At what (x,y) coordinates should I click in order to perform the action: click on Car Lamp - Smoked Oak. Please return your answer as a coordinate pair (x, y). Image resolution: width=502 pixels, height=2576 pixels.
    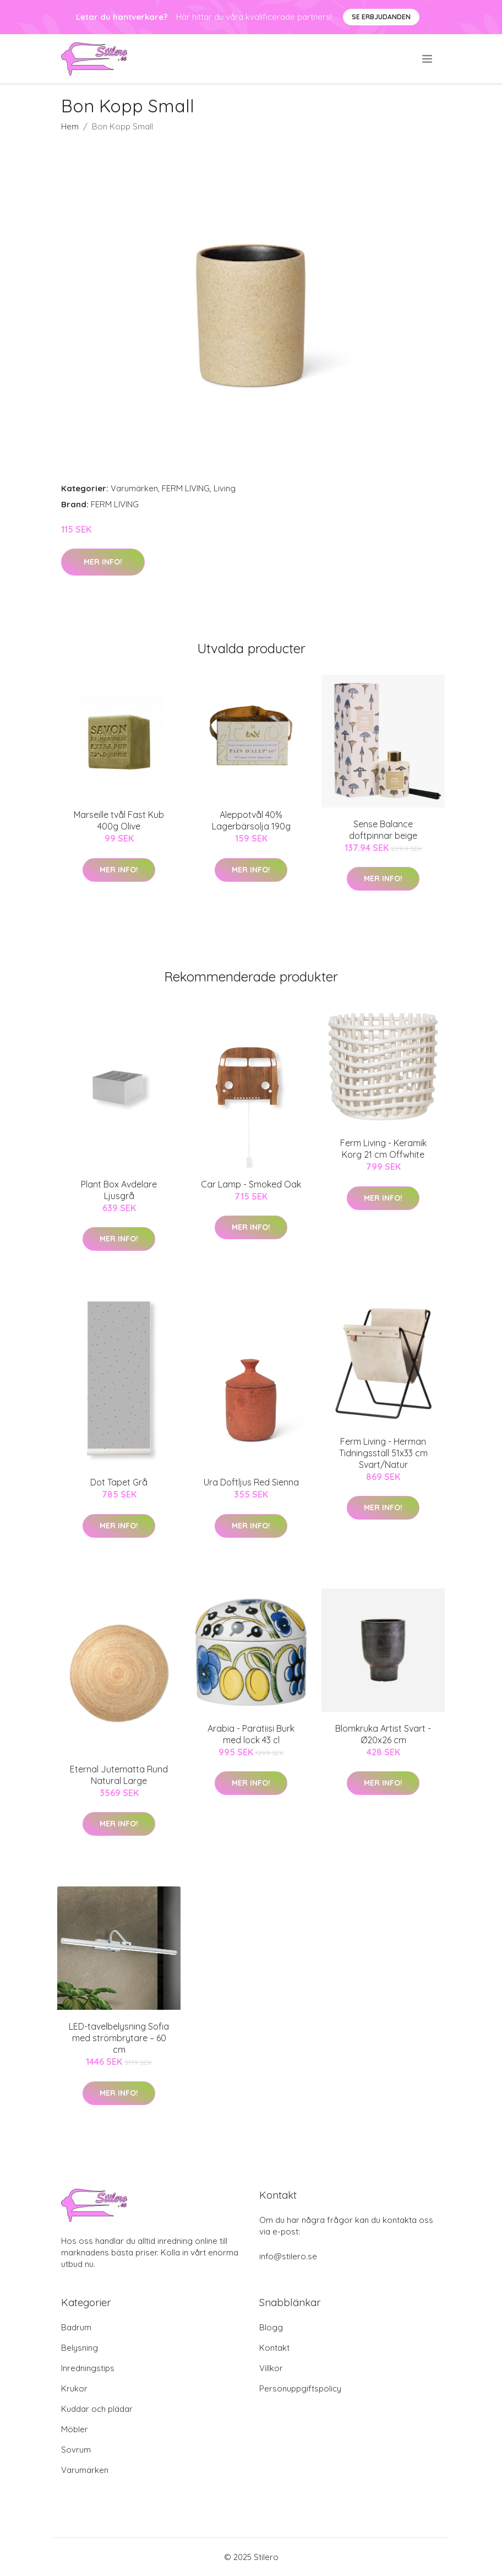
    Looking at the image, I should click on (251, 1184).